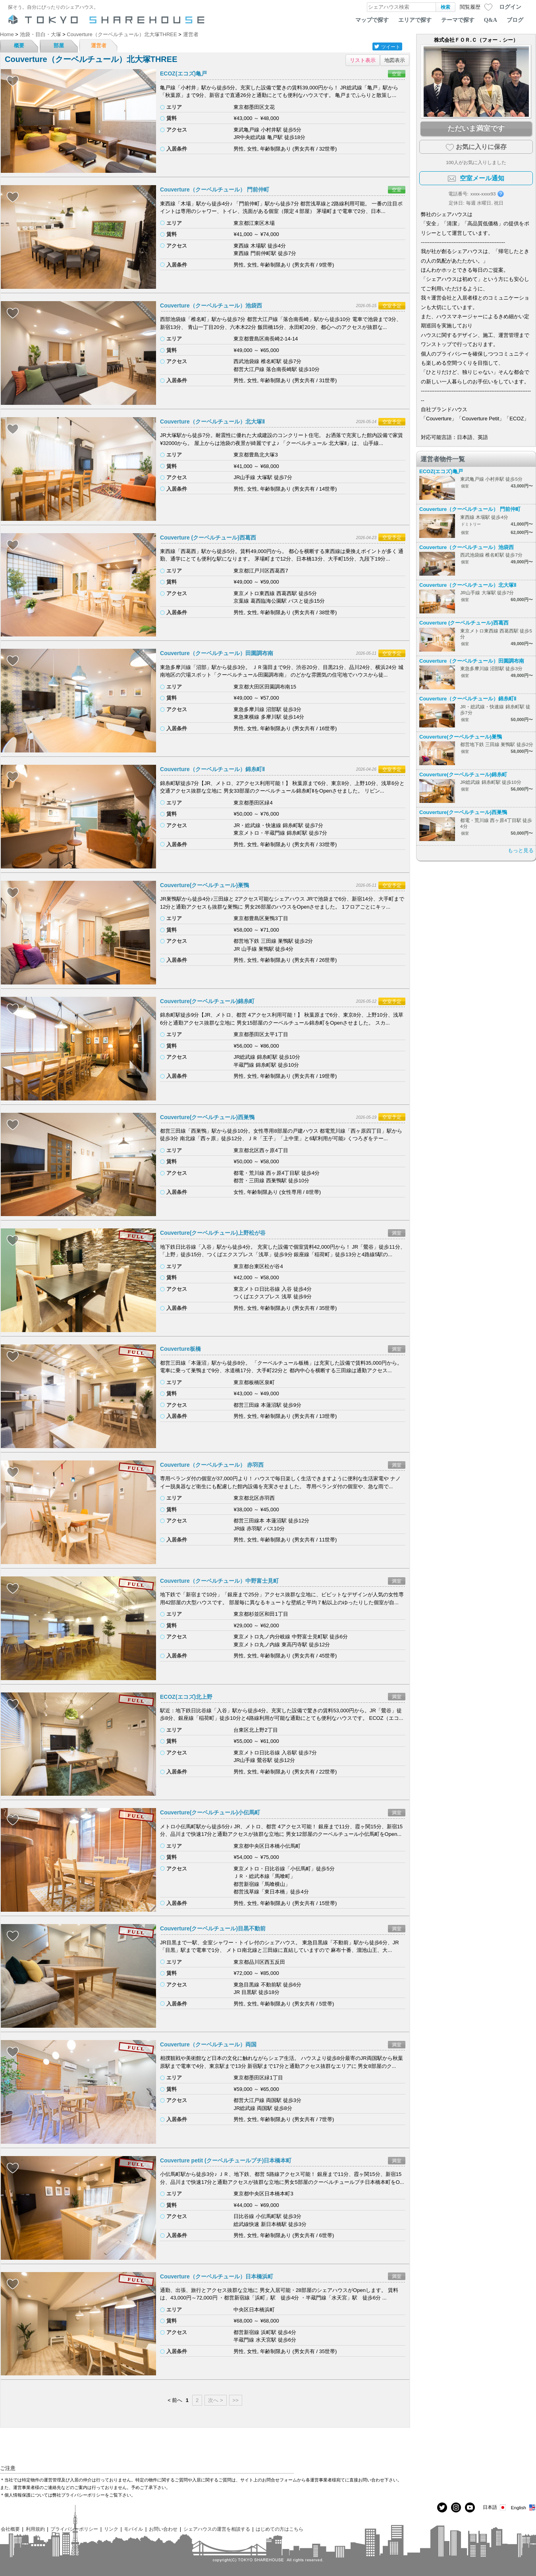  Describe the element at coordinates (396, 1233) in the screenshot. I see `満室` at that location.